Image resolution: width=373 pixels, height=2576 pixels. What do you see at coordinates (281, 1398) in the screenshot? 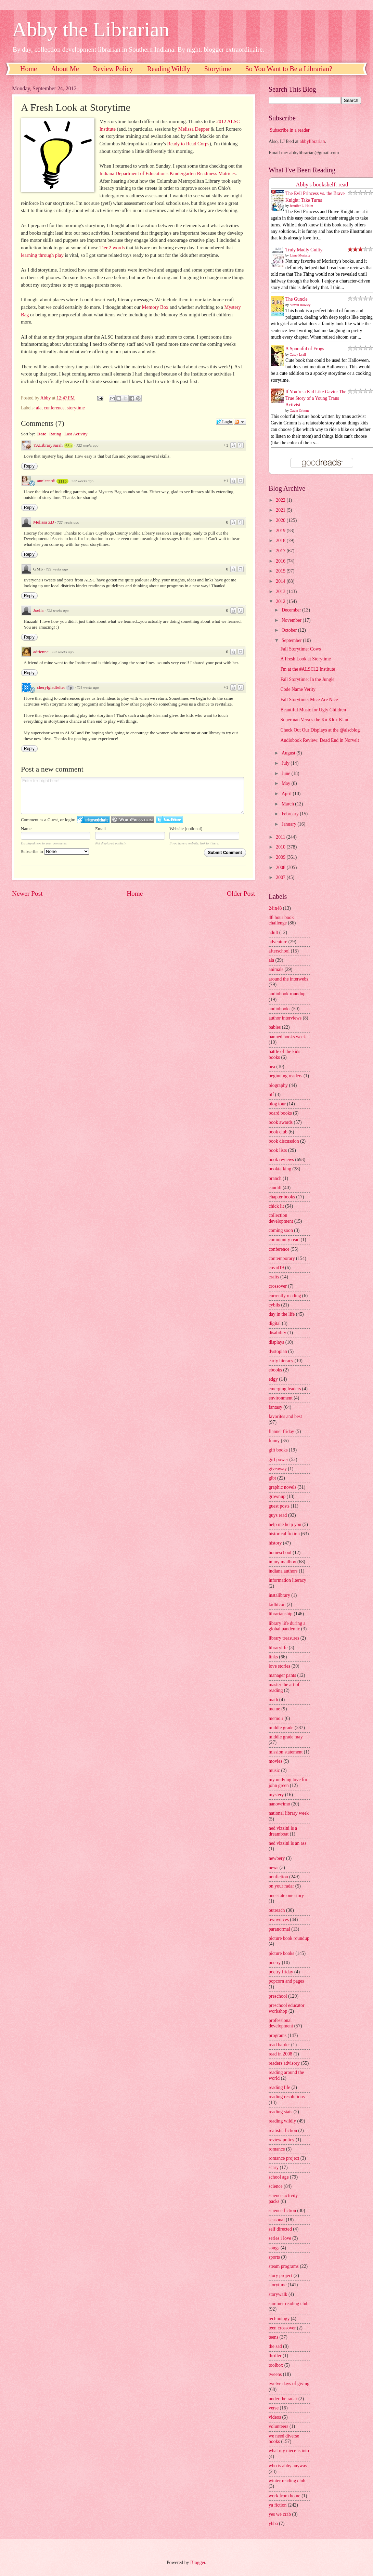
I see `environment` at bounding box center [281, 1398].